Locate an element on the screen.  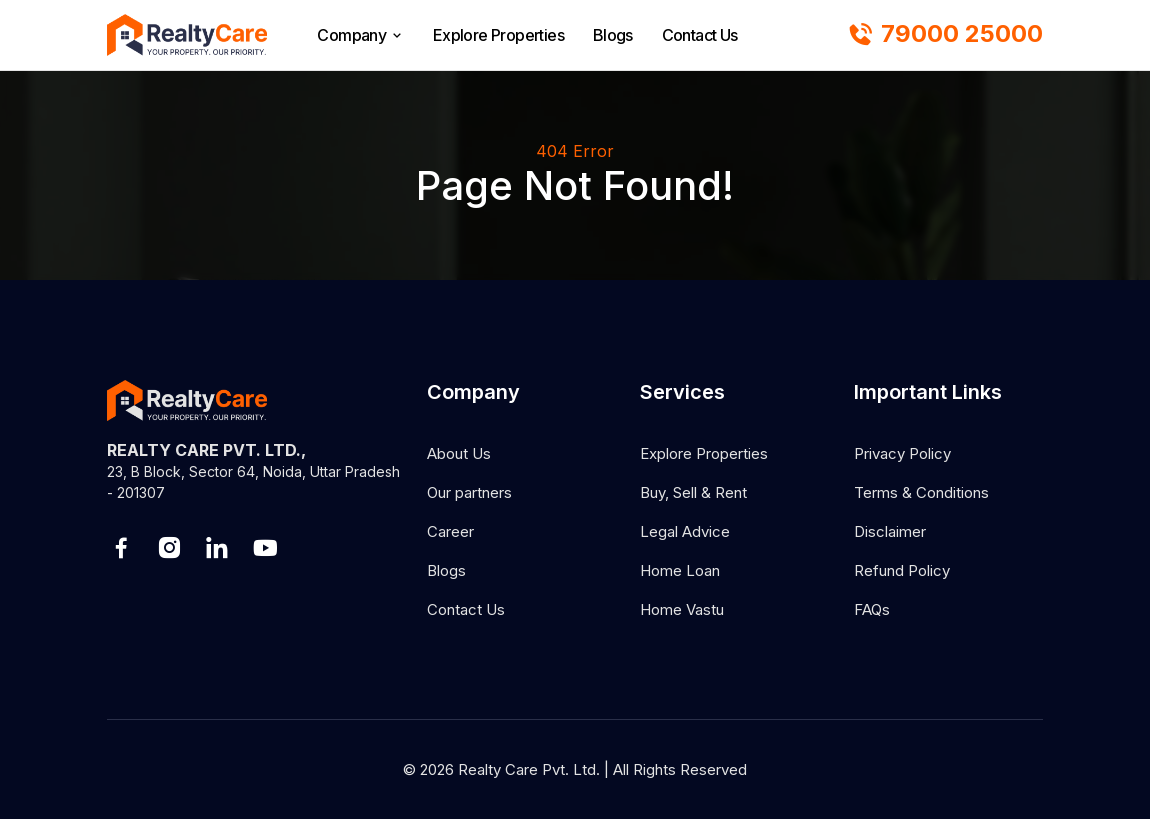
About Us is located at coordinates (459, 453).